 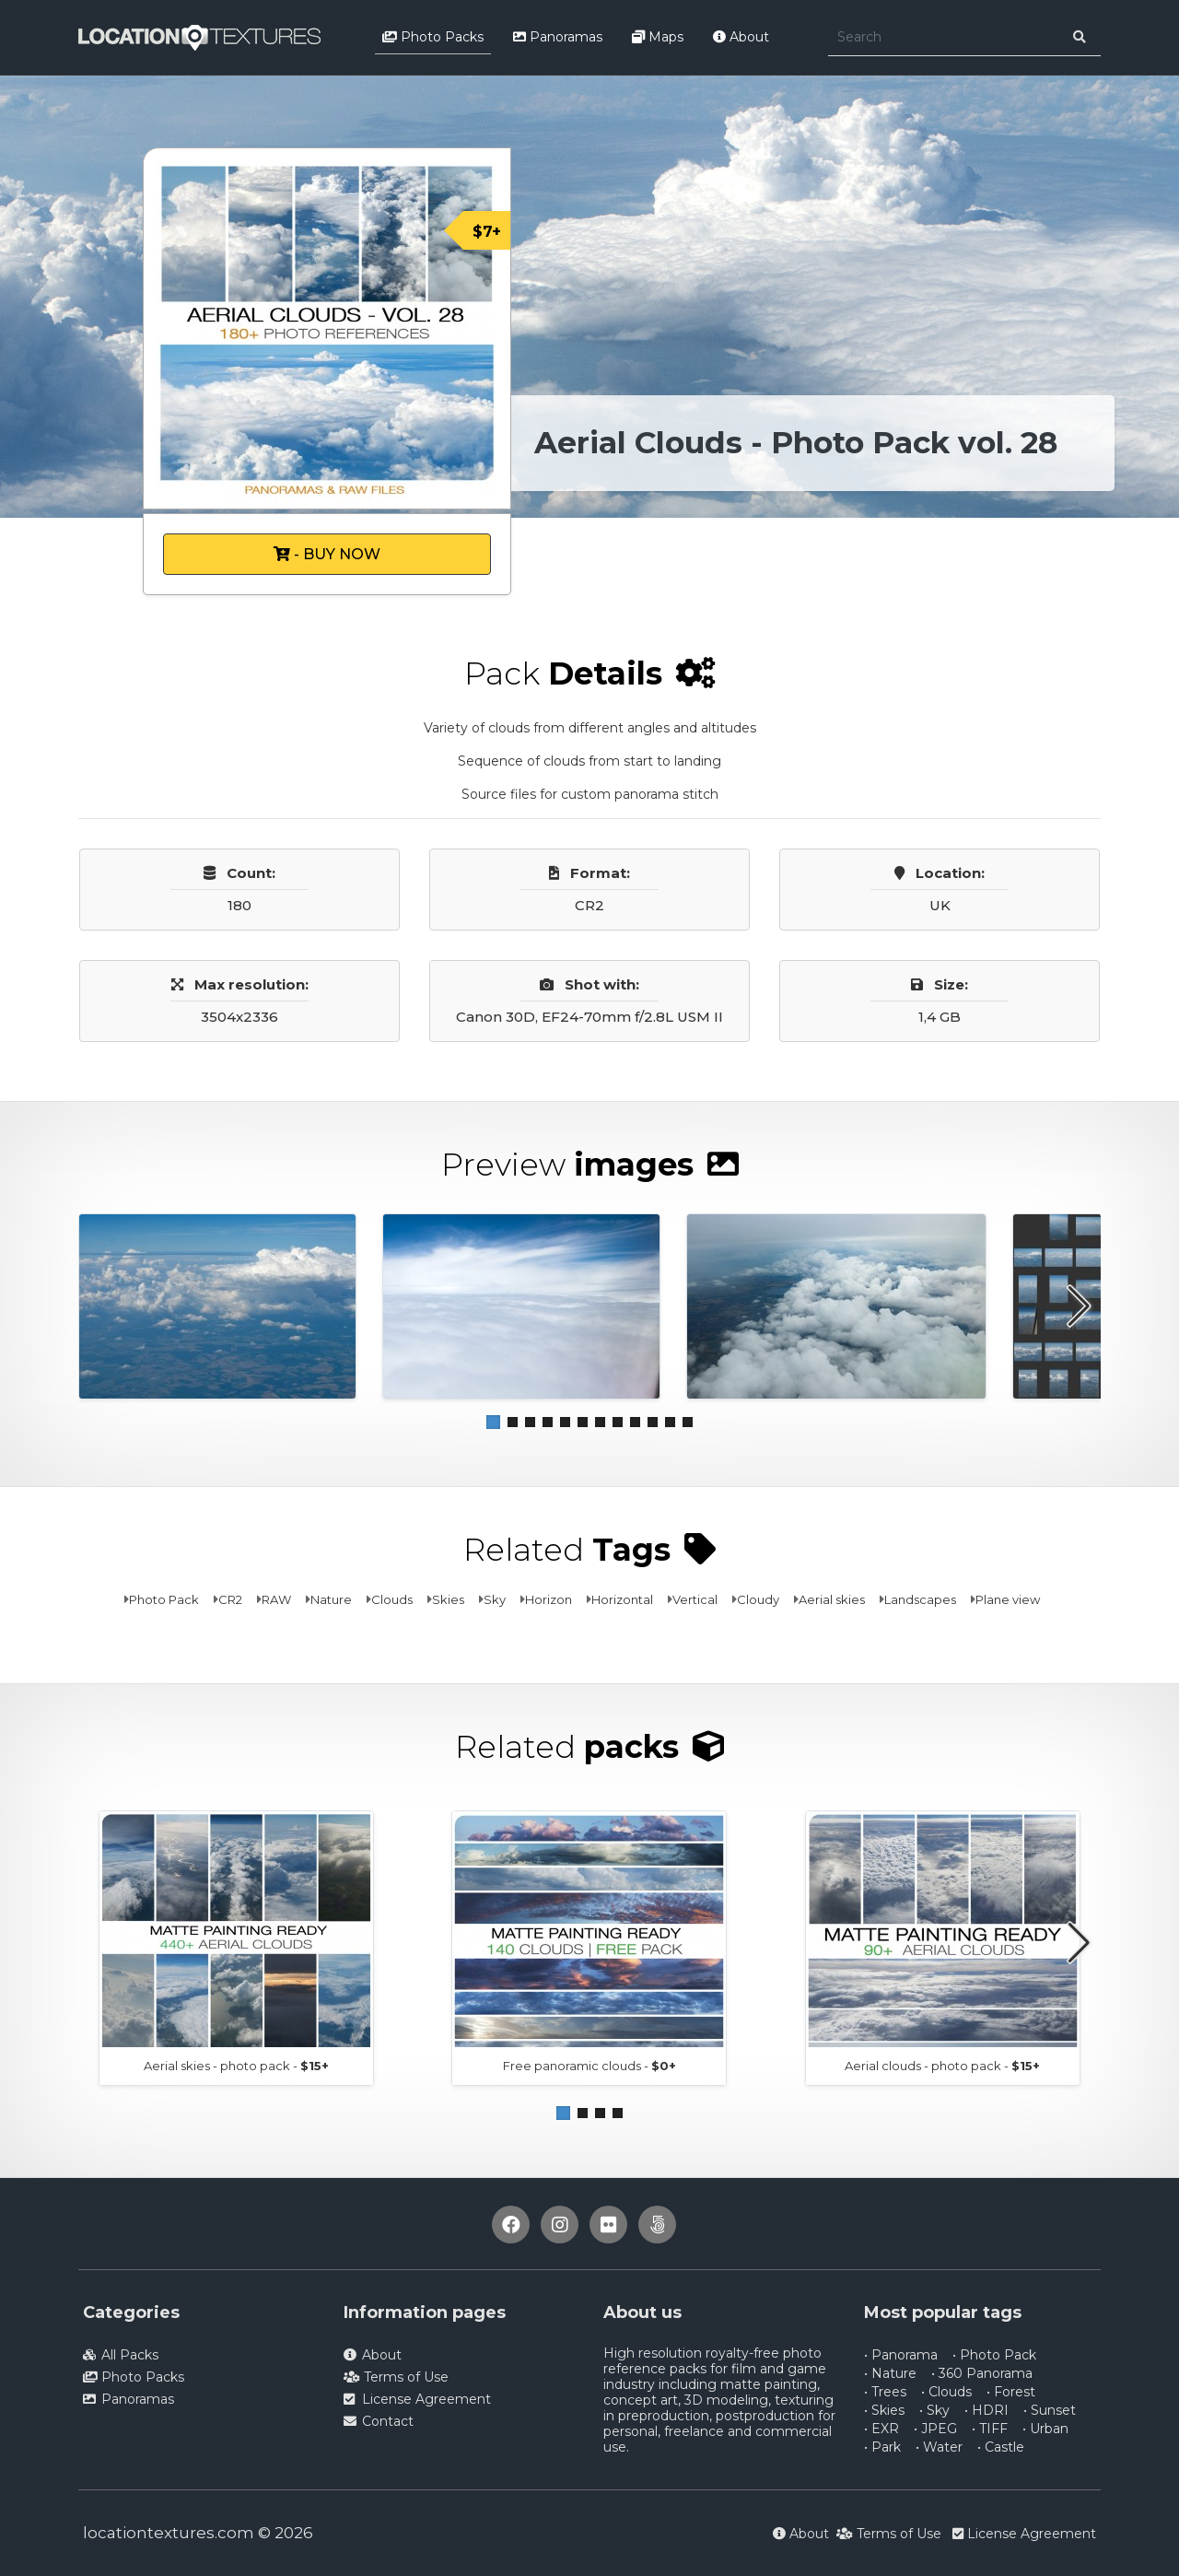 I want to click on Horizon, so click(x=548, y=1599).